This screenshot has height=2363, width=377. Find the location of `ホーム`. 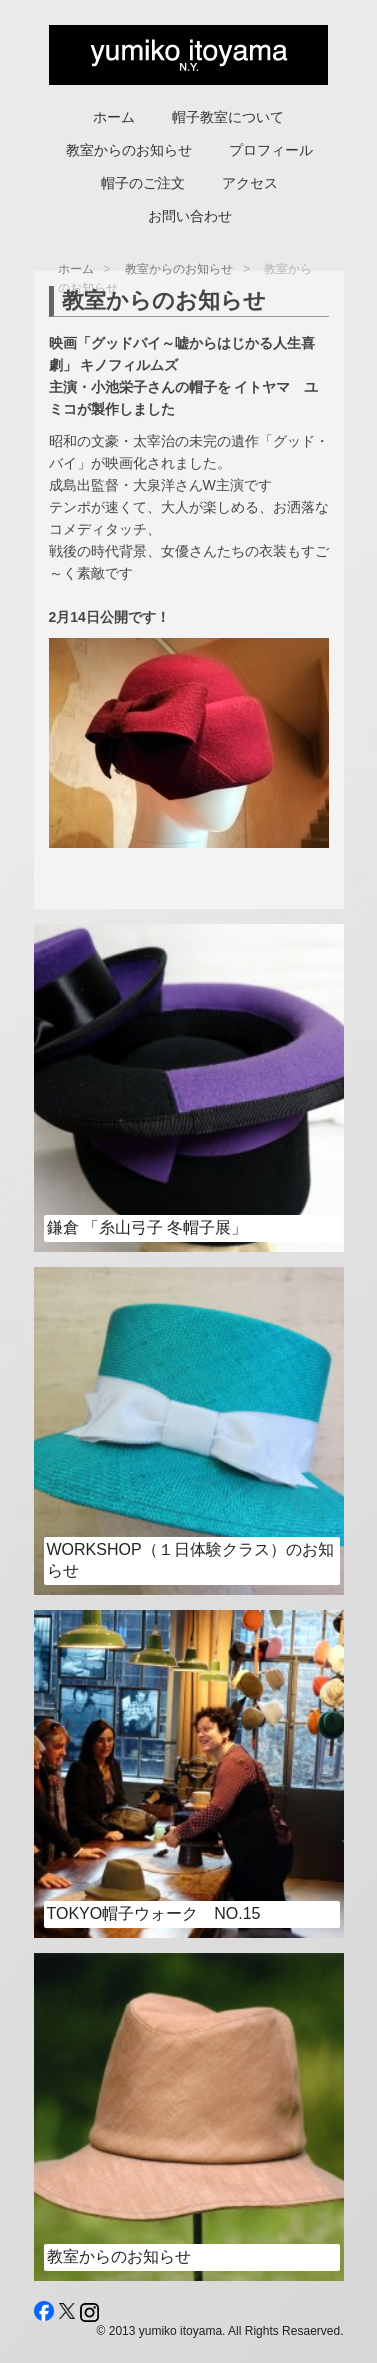

ホーム is located at coordinates (114, 117).